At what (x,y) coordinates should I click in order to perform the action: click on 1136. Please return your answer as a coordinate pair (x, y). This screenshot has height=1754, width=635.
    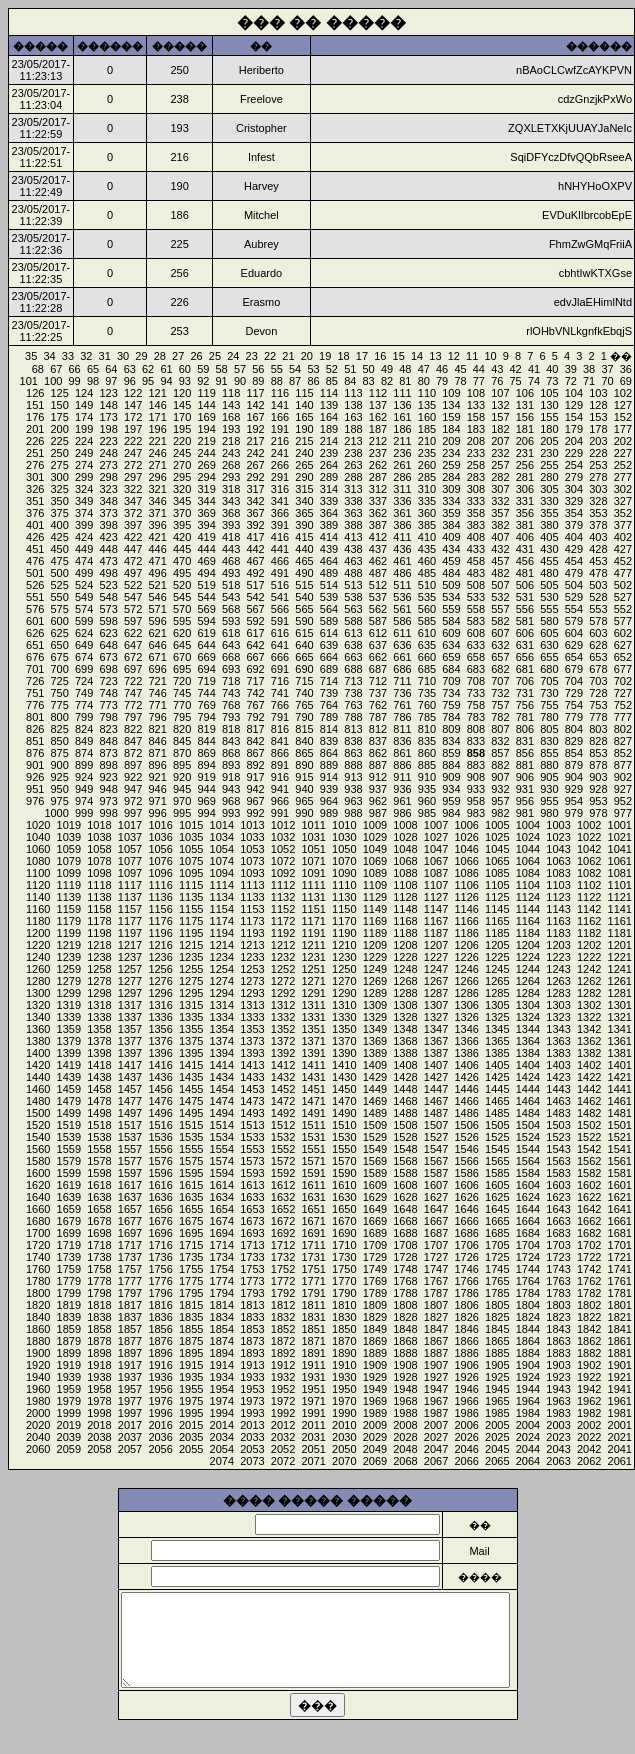
    Looking at the image, I should click on (160, 897).